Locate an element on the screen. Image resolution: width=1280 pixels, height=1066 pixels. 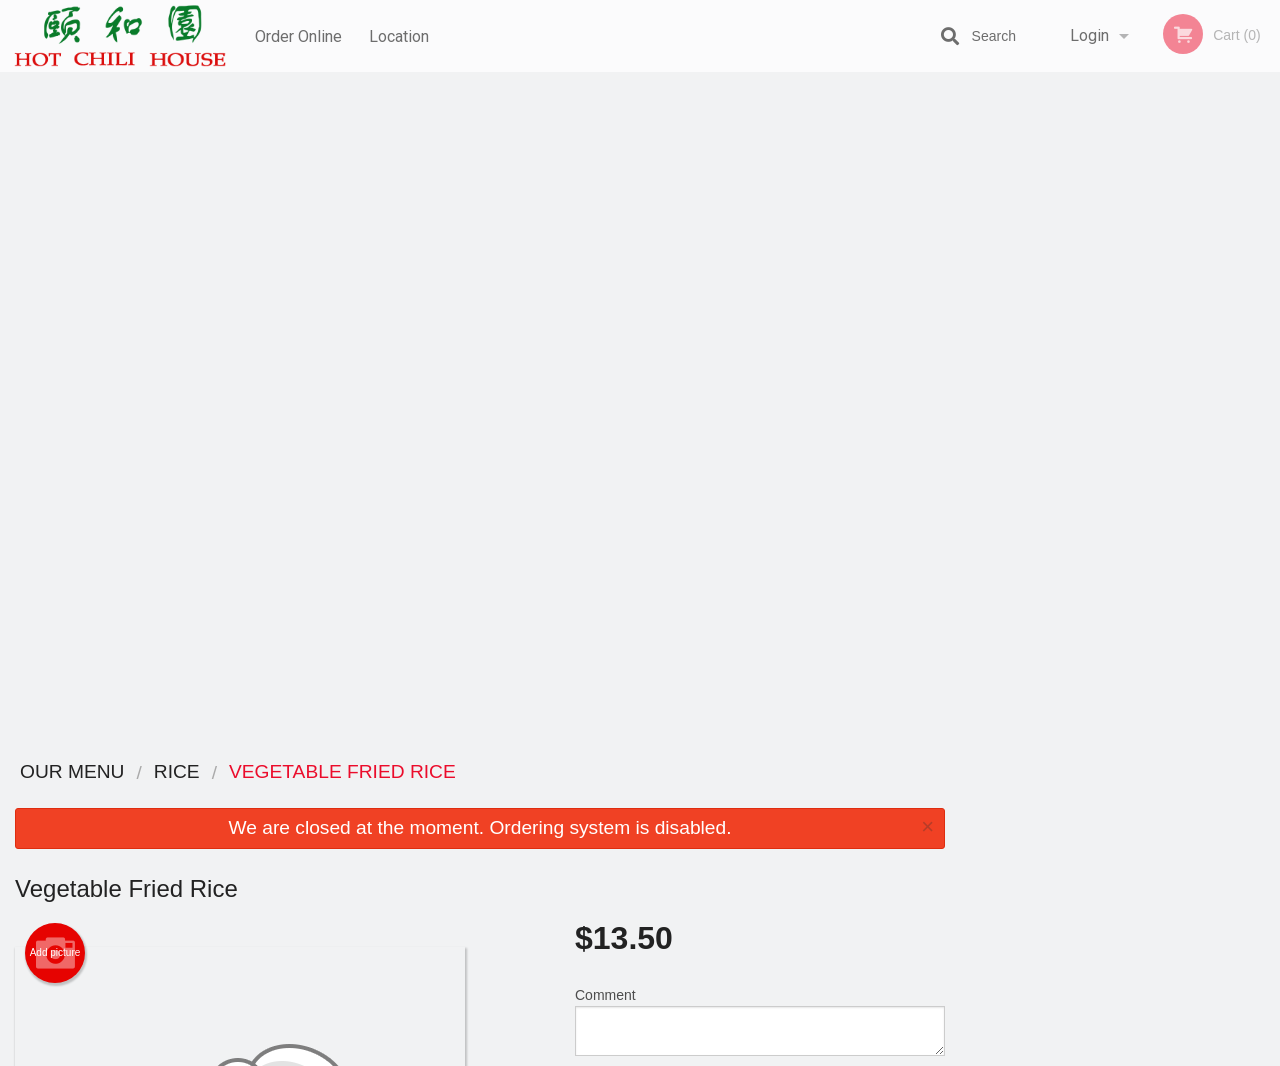
5 [tab] is located at coordinates (1180, 403).